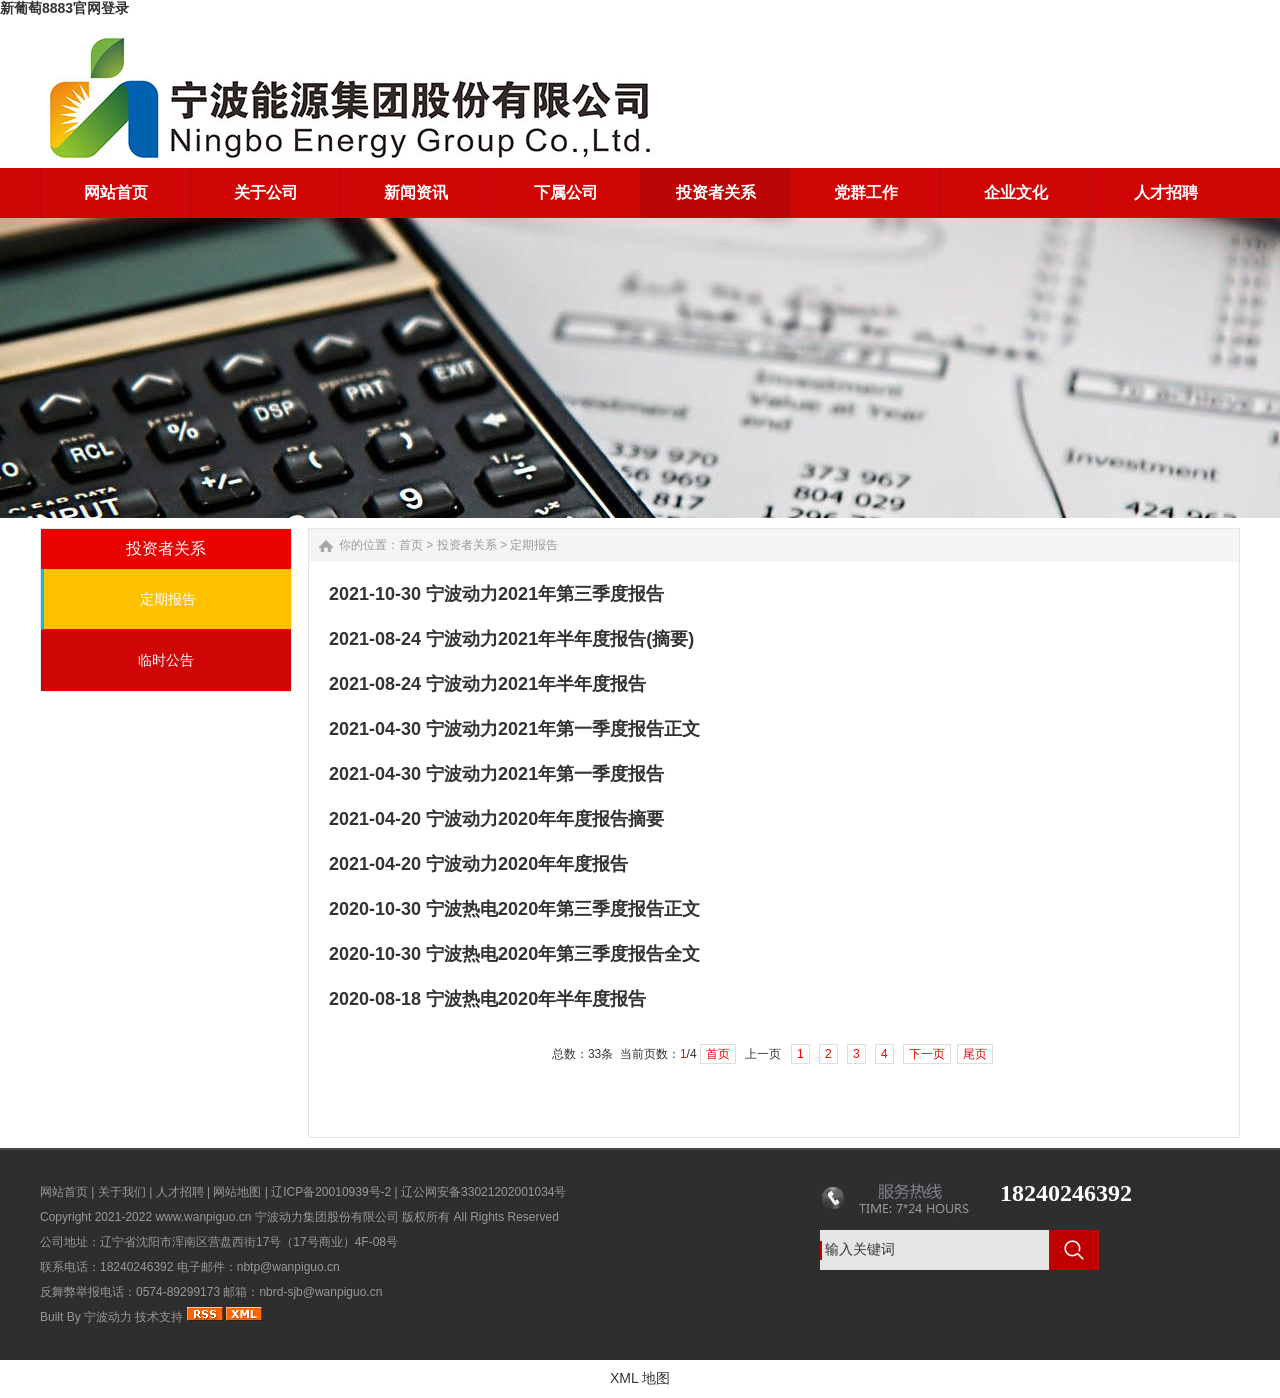  Describe the element at coordinates (467, 545) in the screenshot. I see `投资者关系` at that location.